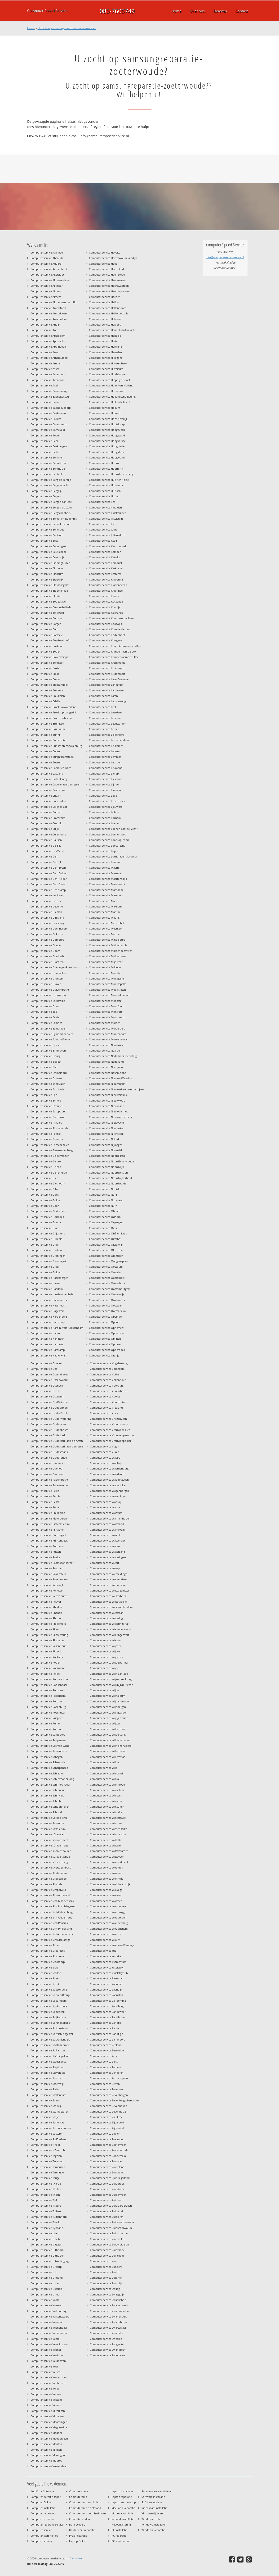  I want to click on Computer service Haarzuilens, so click(49, 1300).